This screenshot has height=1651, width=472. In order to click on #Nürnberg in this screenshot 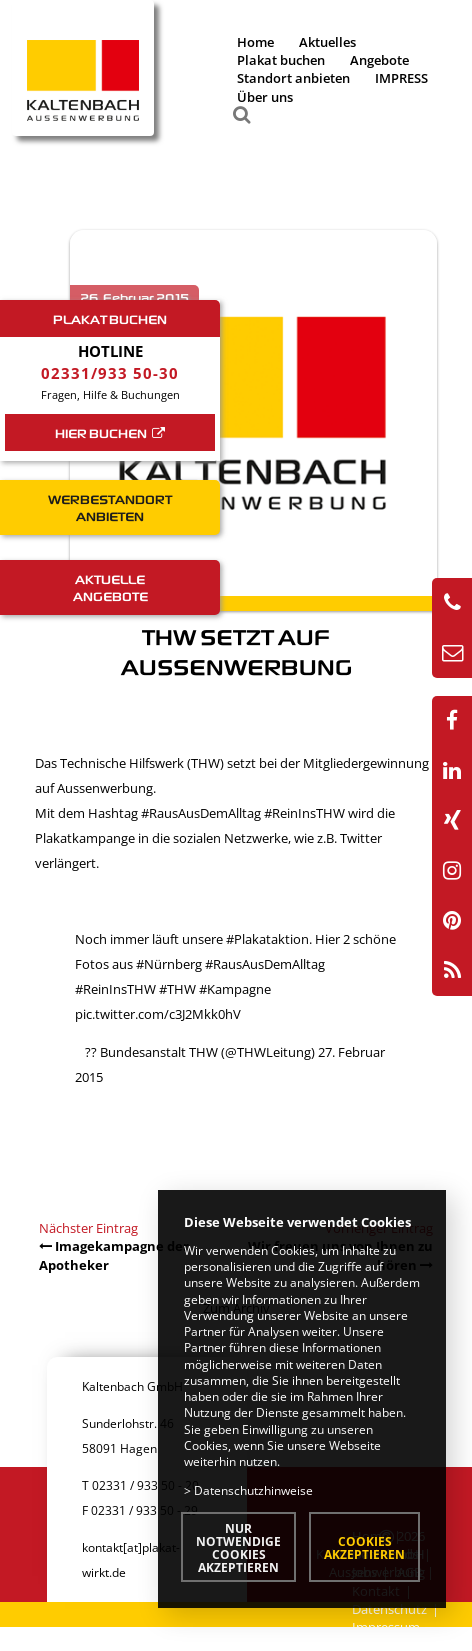, I will do `click(169, 964)`.